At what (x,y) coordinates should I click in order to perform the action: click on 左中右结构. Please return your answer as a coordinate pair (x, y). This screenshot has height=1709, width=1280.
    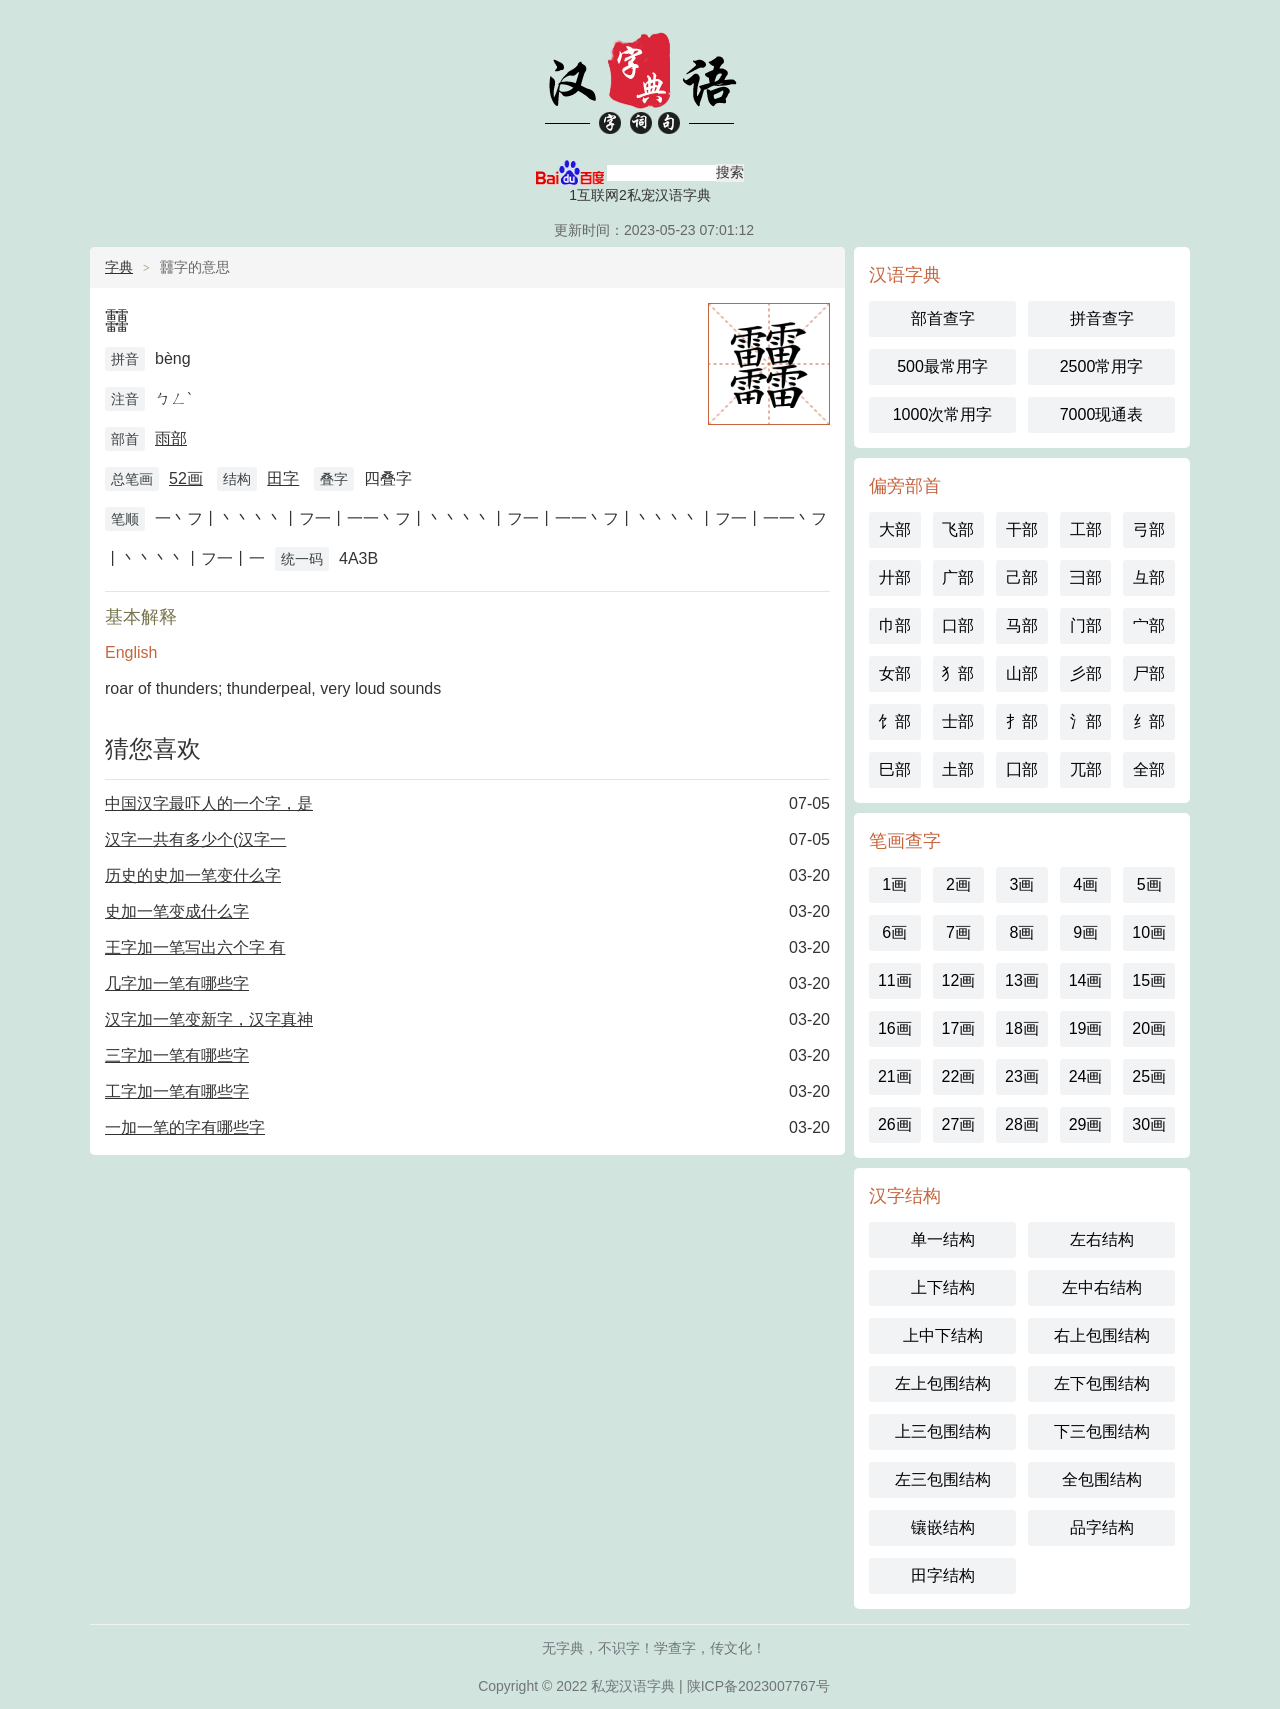
    Looking at the image, I should click on (1102, 1287).